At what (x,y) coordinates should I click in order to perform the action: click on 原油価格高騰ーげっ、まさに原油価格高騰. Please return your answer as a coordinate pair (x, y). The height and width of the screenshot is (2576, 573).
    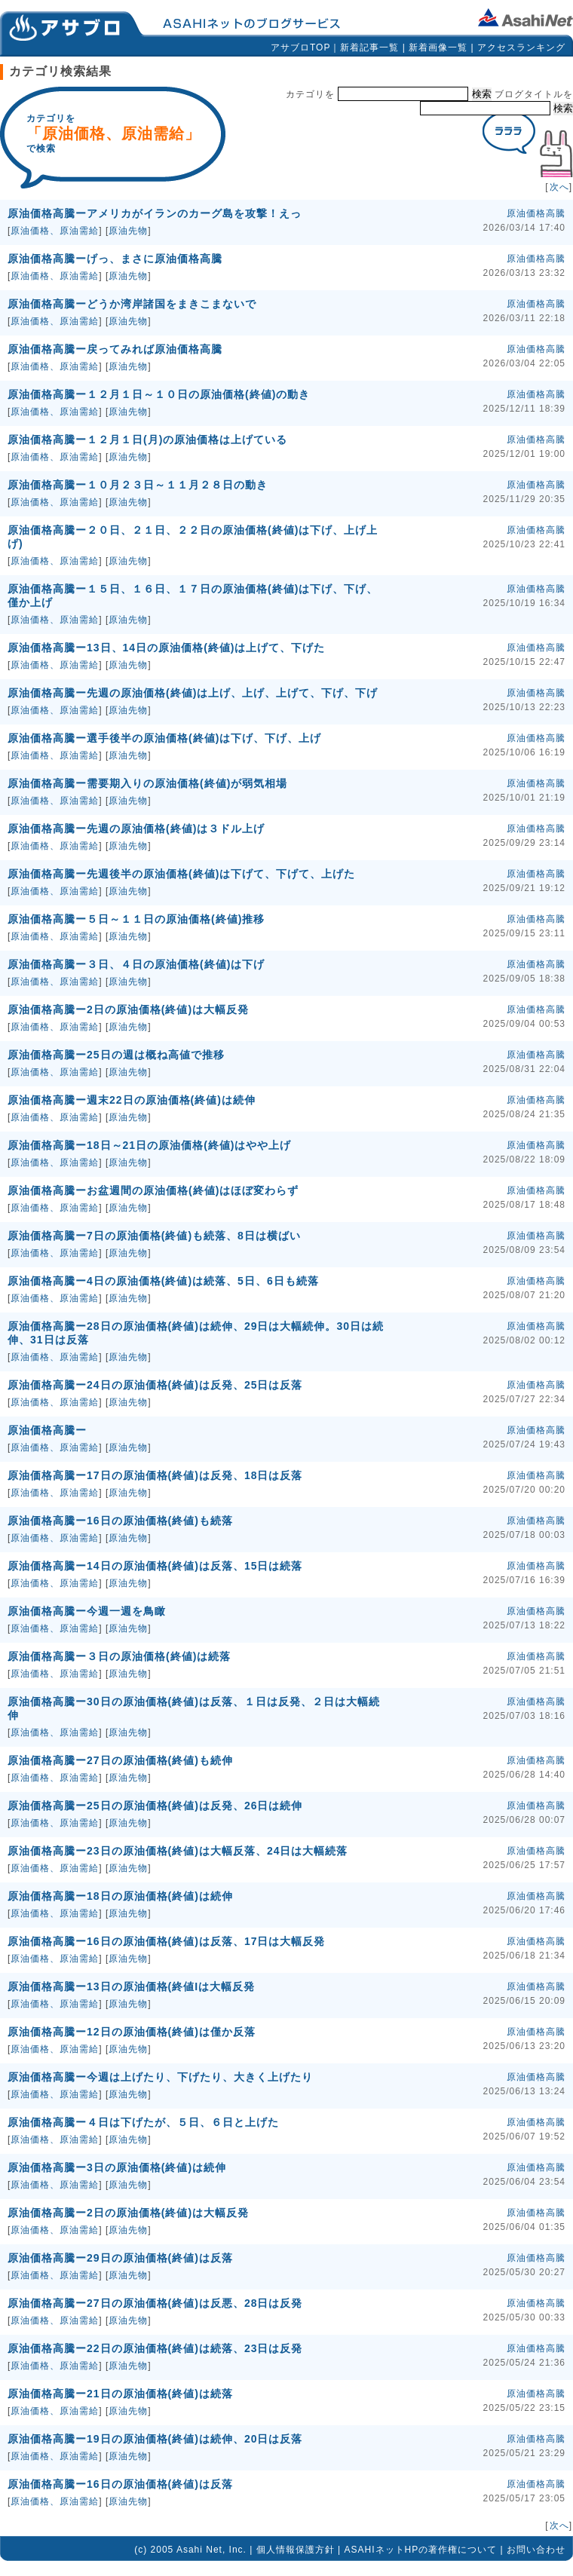
    Looking at the image, I should click on (115, 259).